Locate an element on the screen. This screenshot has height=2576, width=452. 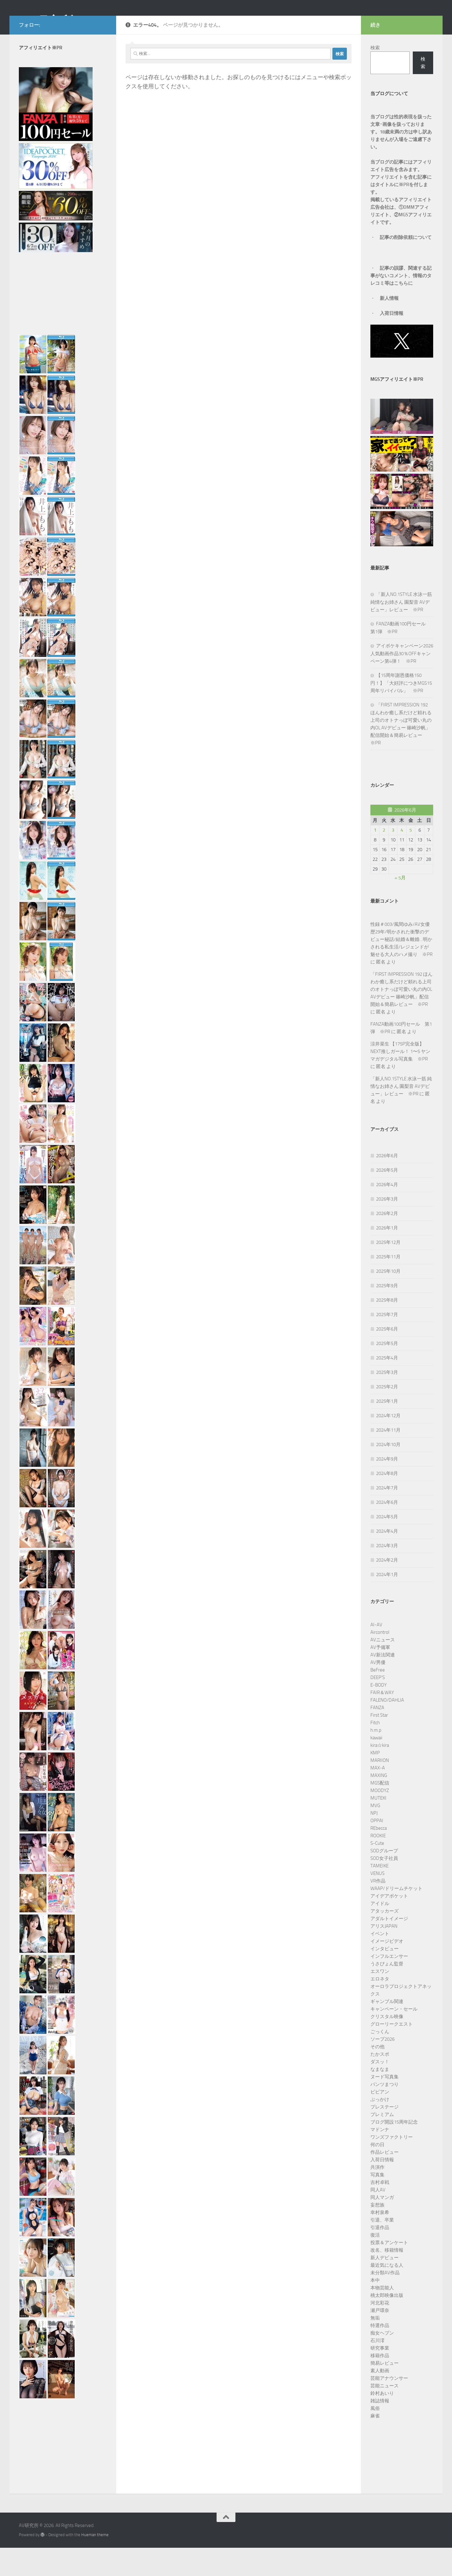
ROOKIE is located at coordinates (378, 1864).